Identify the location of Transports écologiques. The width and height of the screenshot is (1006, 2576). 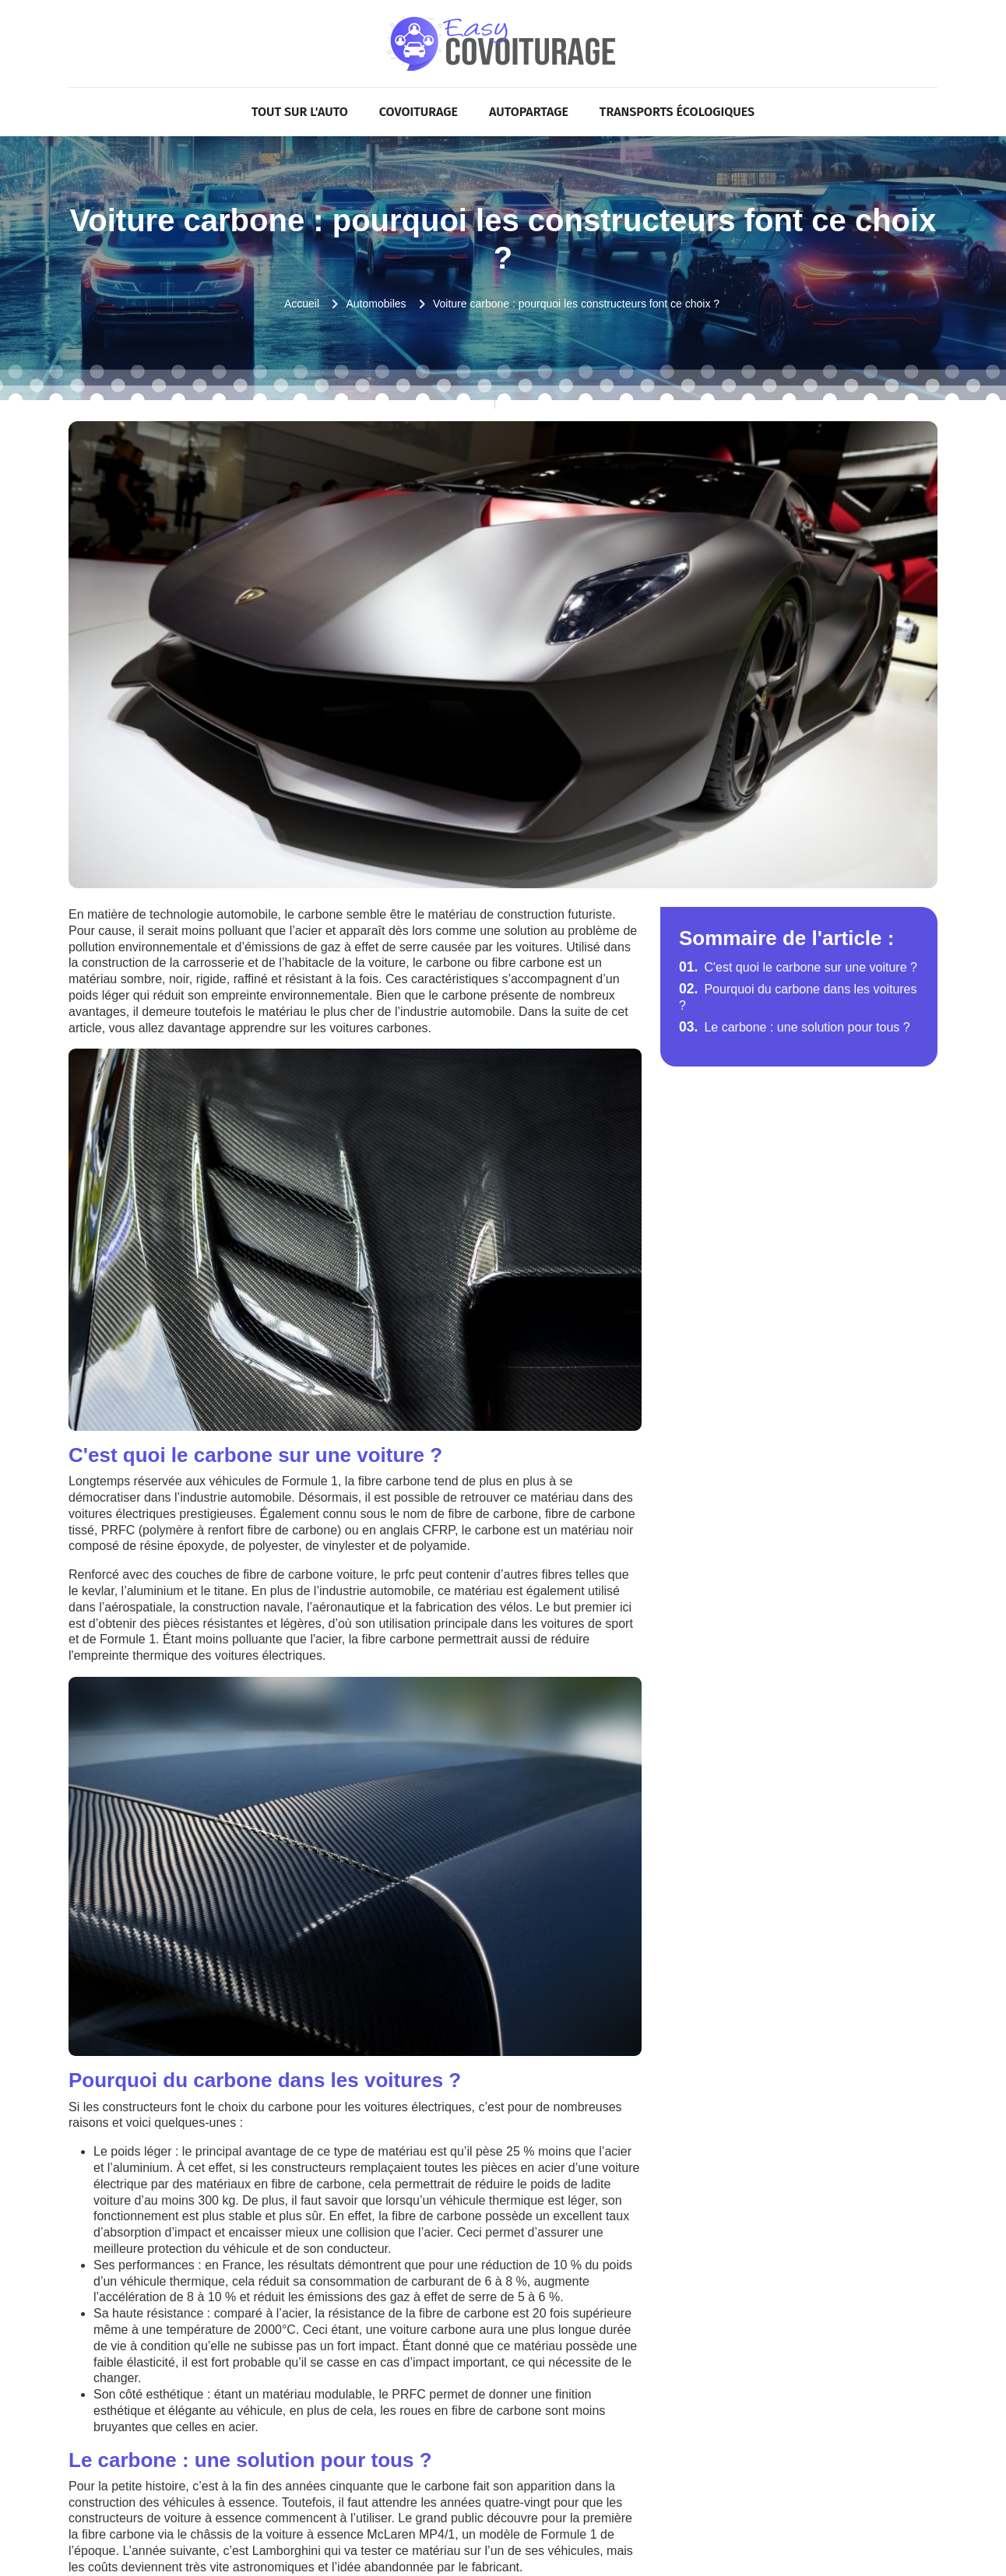
(677, 111).